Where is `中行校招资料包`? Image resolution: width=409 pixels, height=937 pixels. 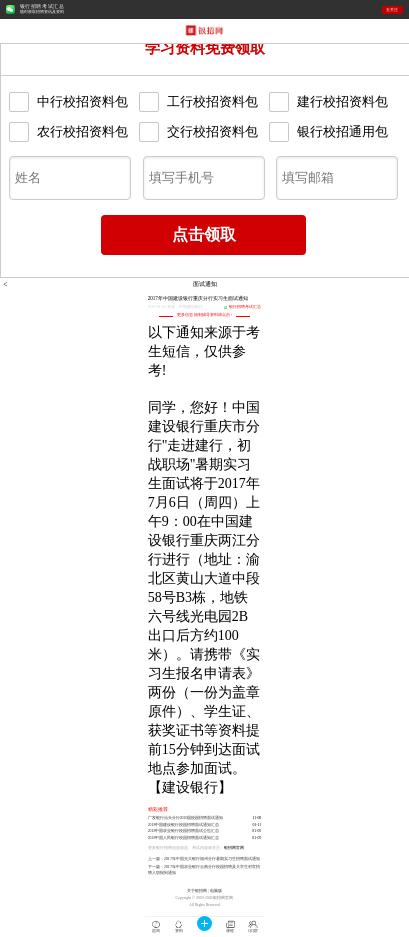
中行校招资料包 is located at coordinates (68, 102).